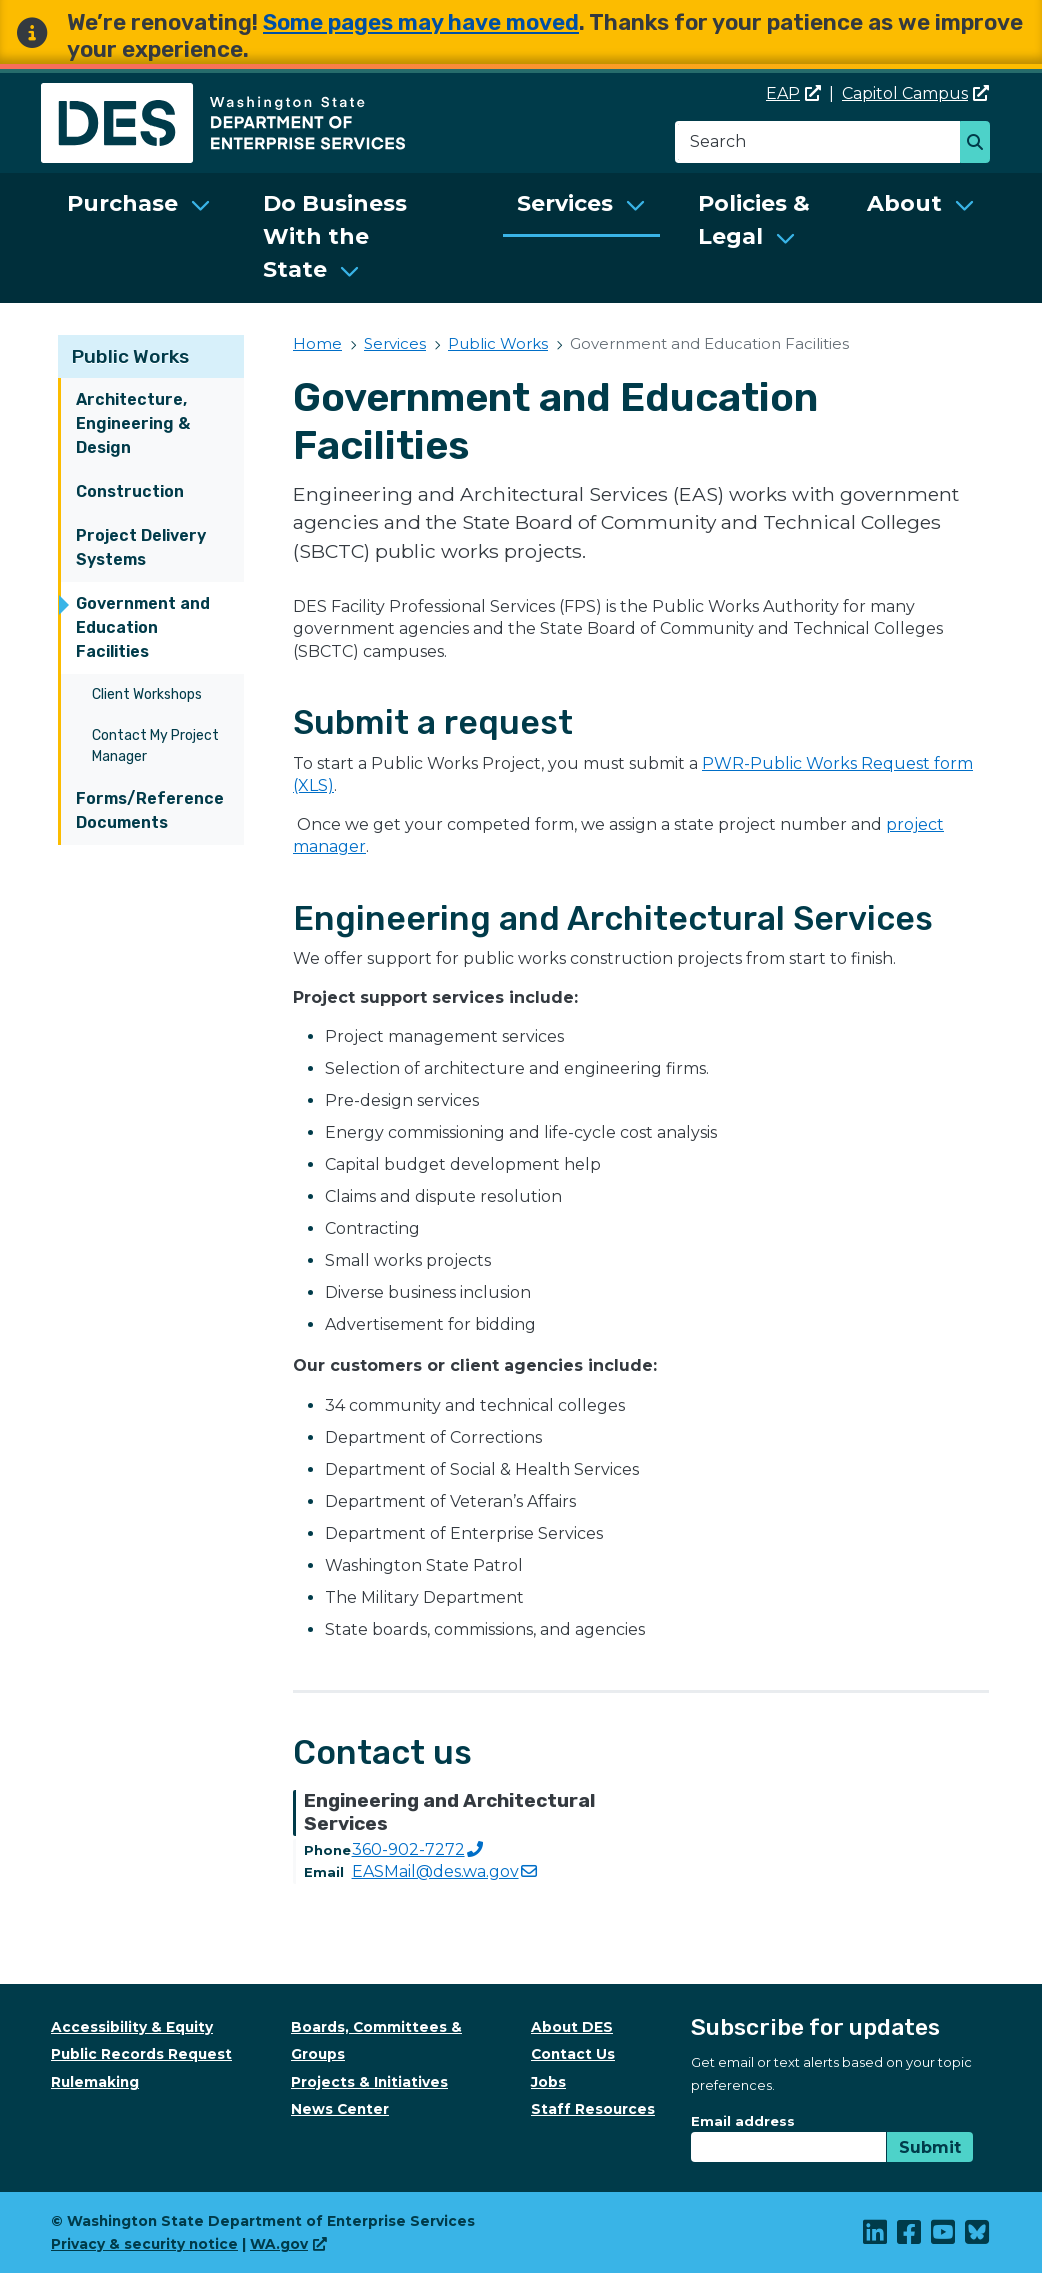 The width and height of the screenshot is (1042, 2273). Describe the element at coordinates (565, 203) in the screenshot. I see `Services` at that location.